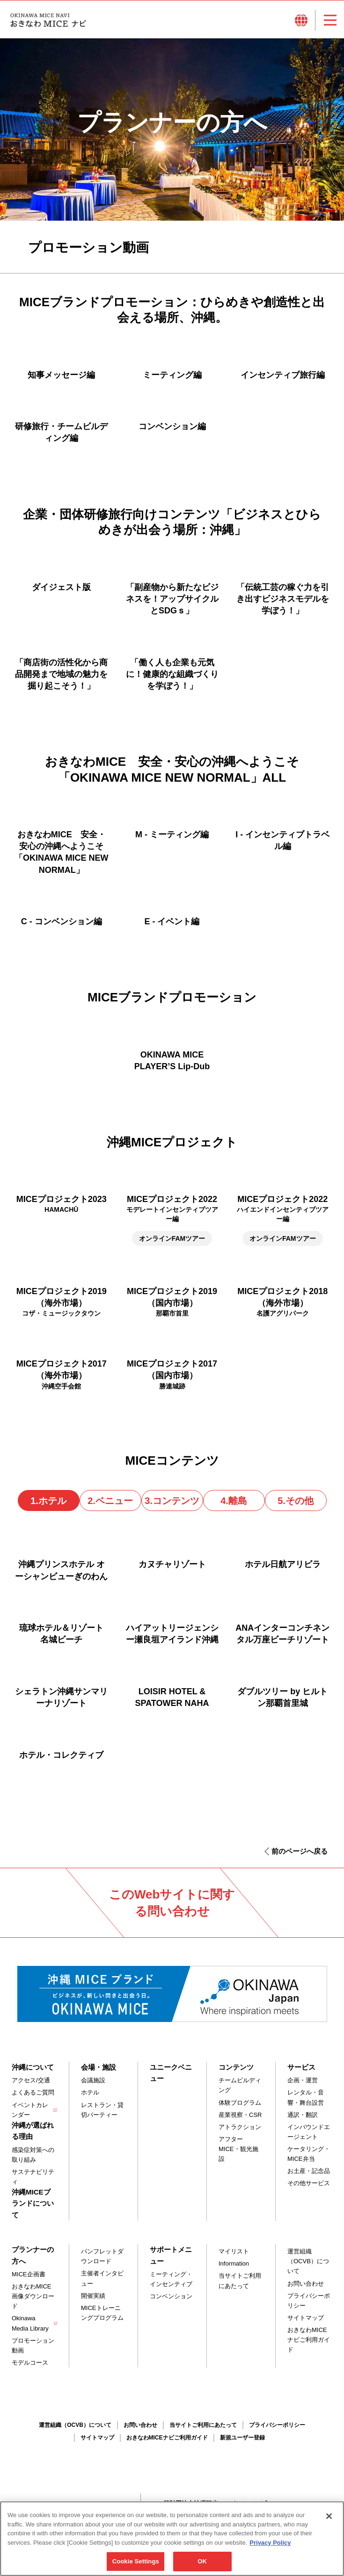  I want to click on チームビルディング, so click(240, 2085).